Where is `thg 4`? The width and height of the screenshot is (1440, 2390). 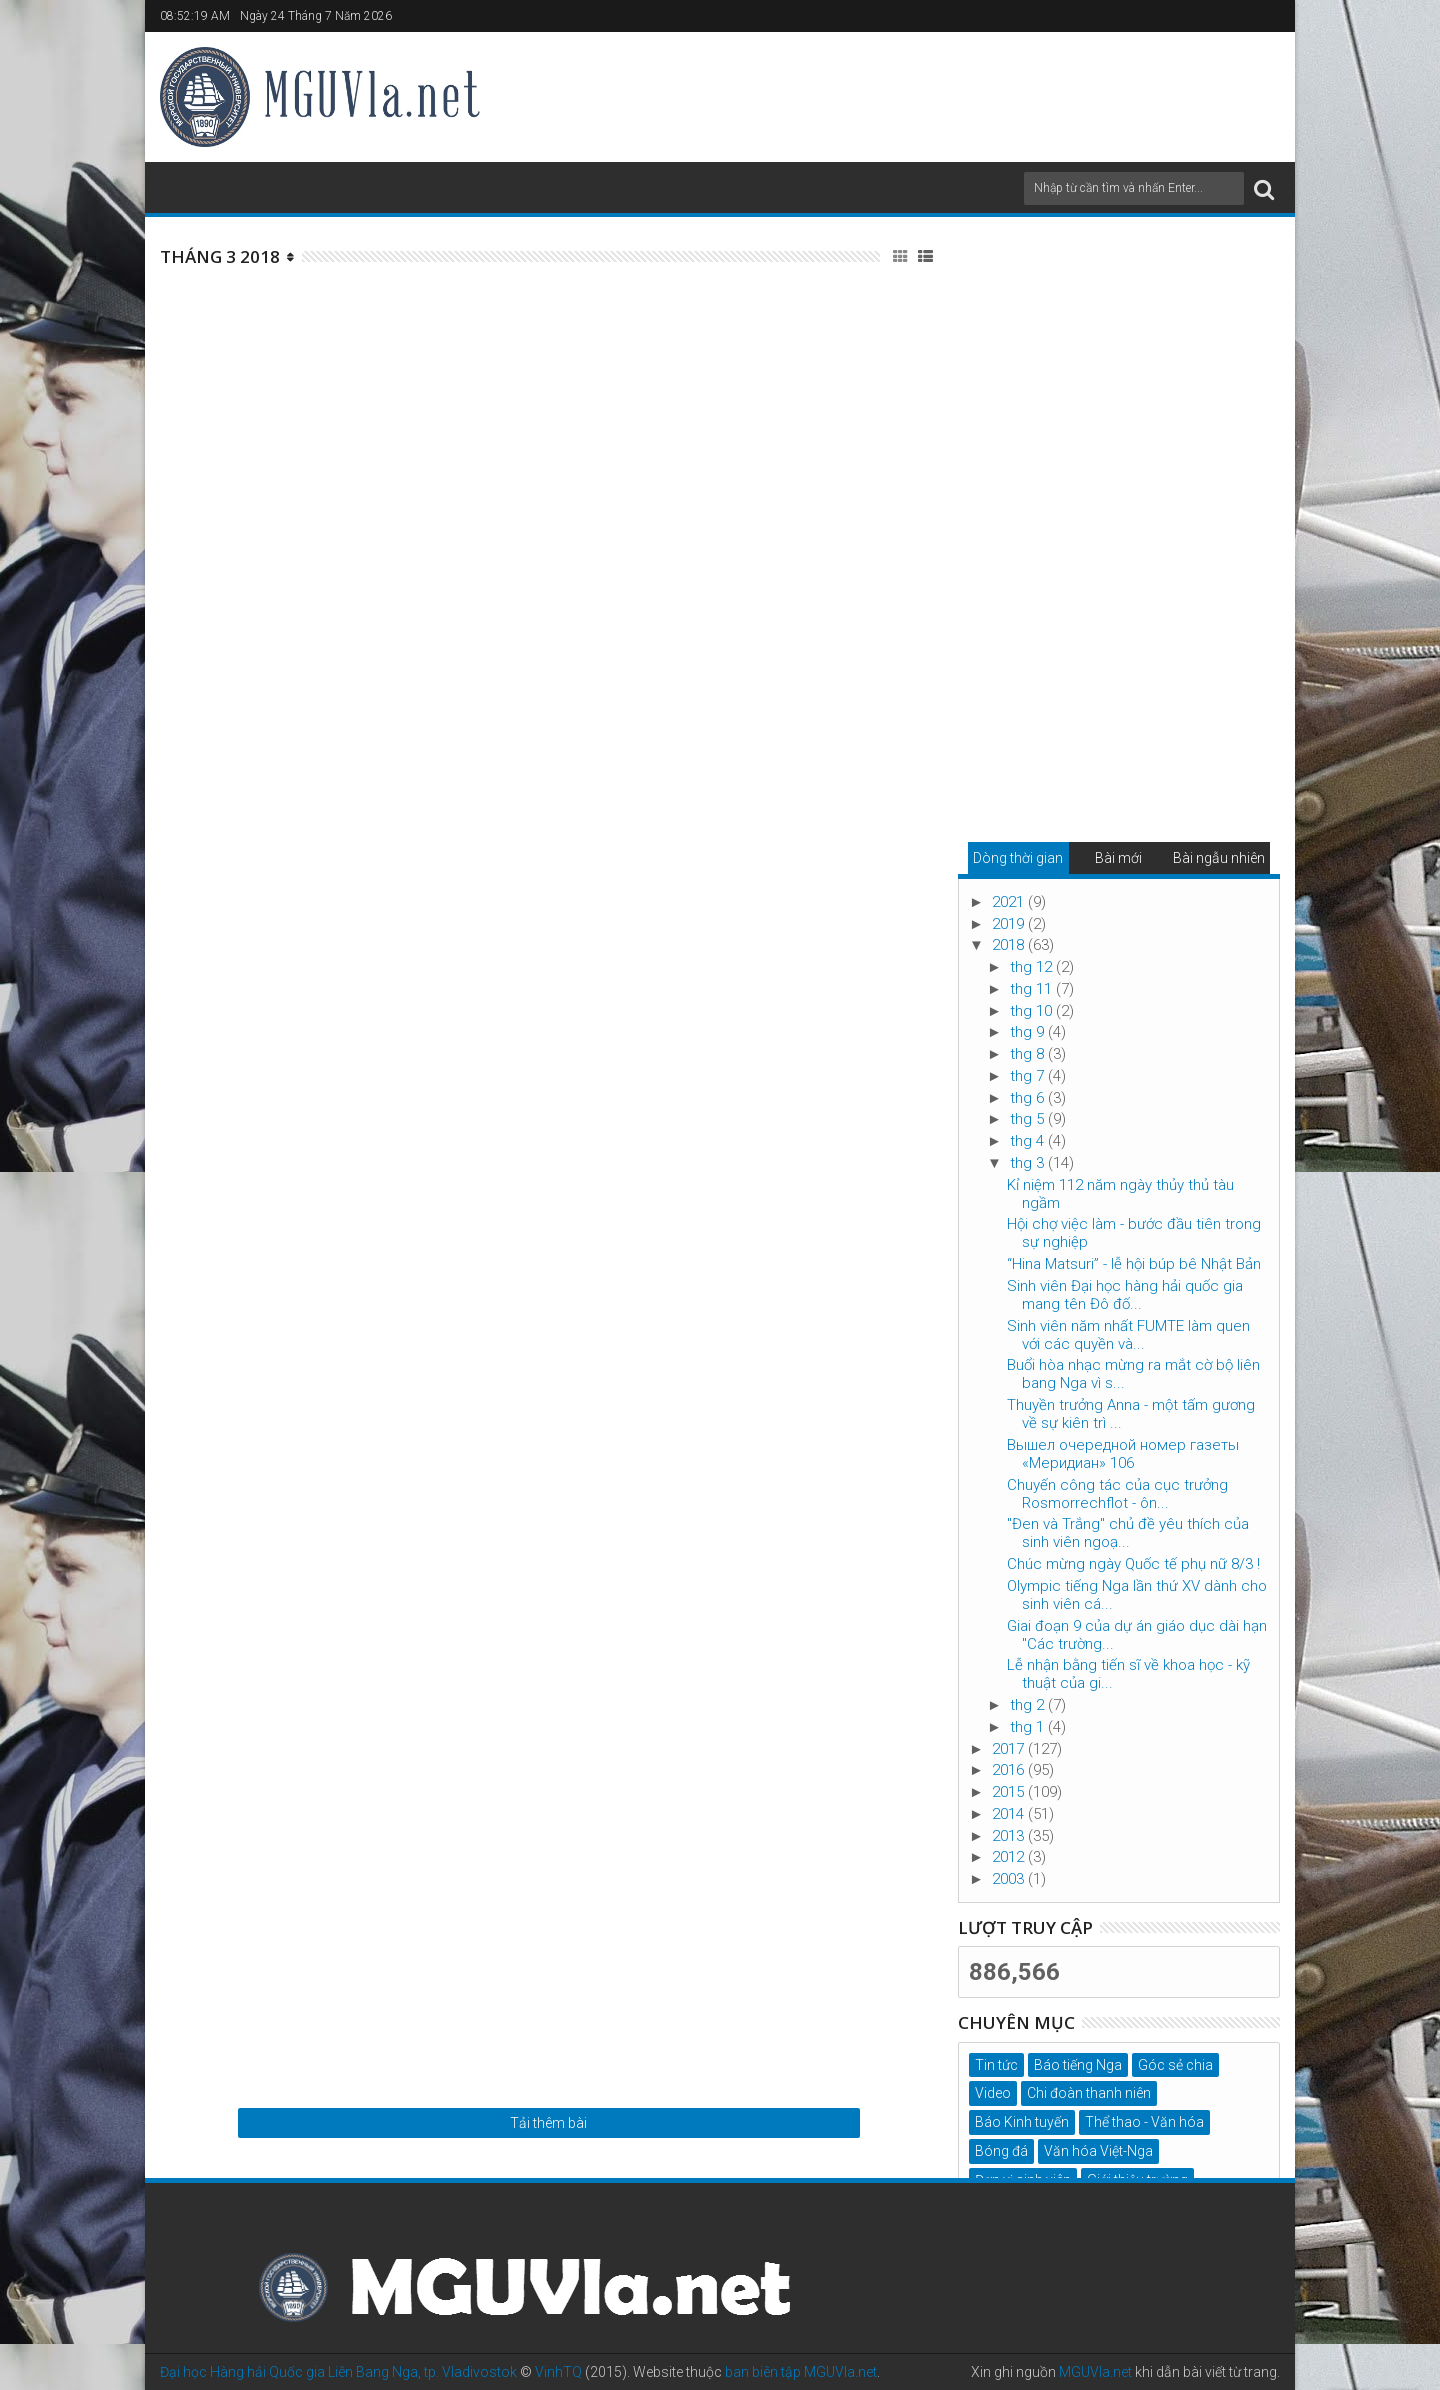
thg 4 is located at coordinates (1029, 1141).